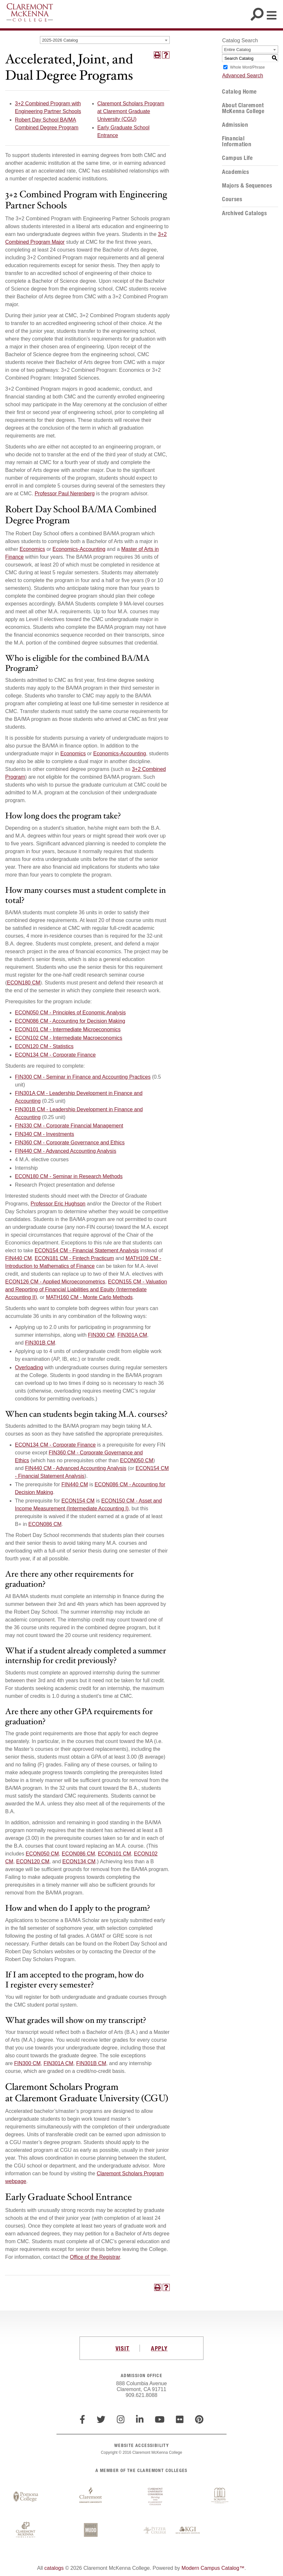 The height and width of the screenshot is (2576, 283). I want to click on ECON050 CM [View course details for ECON050 CM], so click(136, 1460).